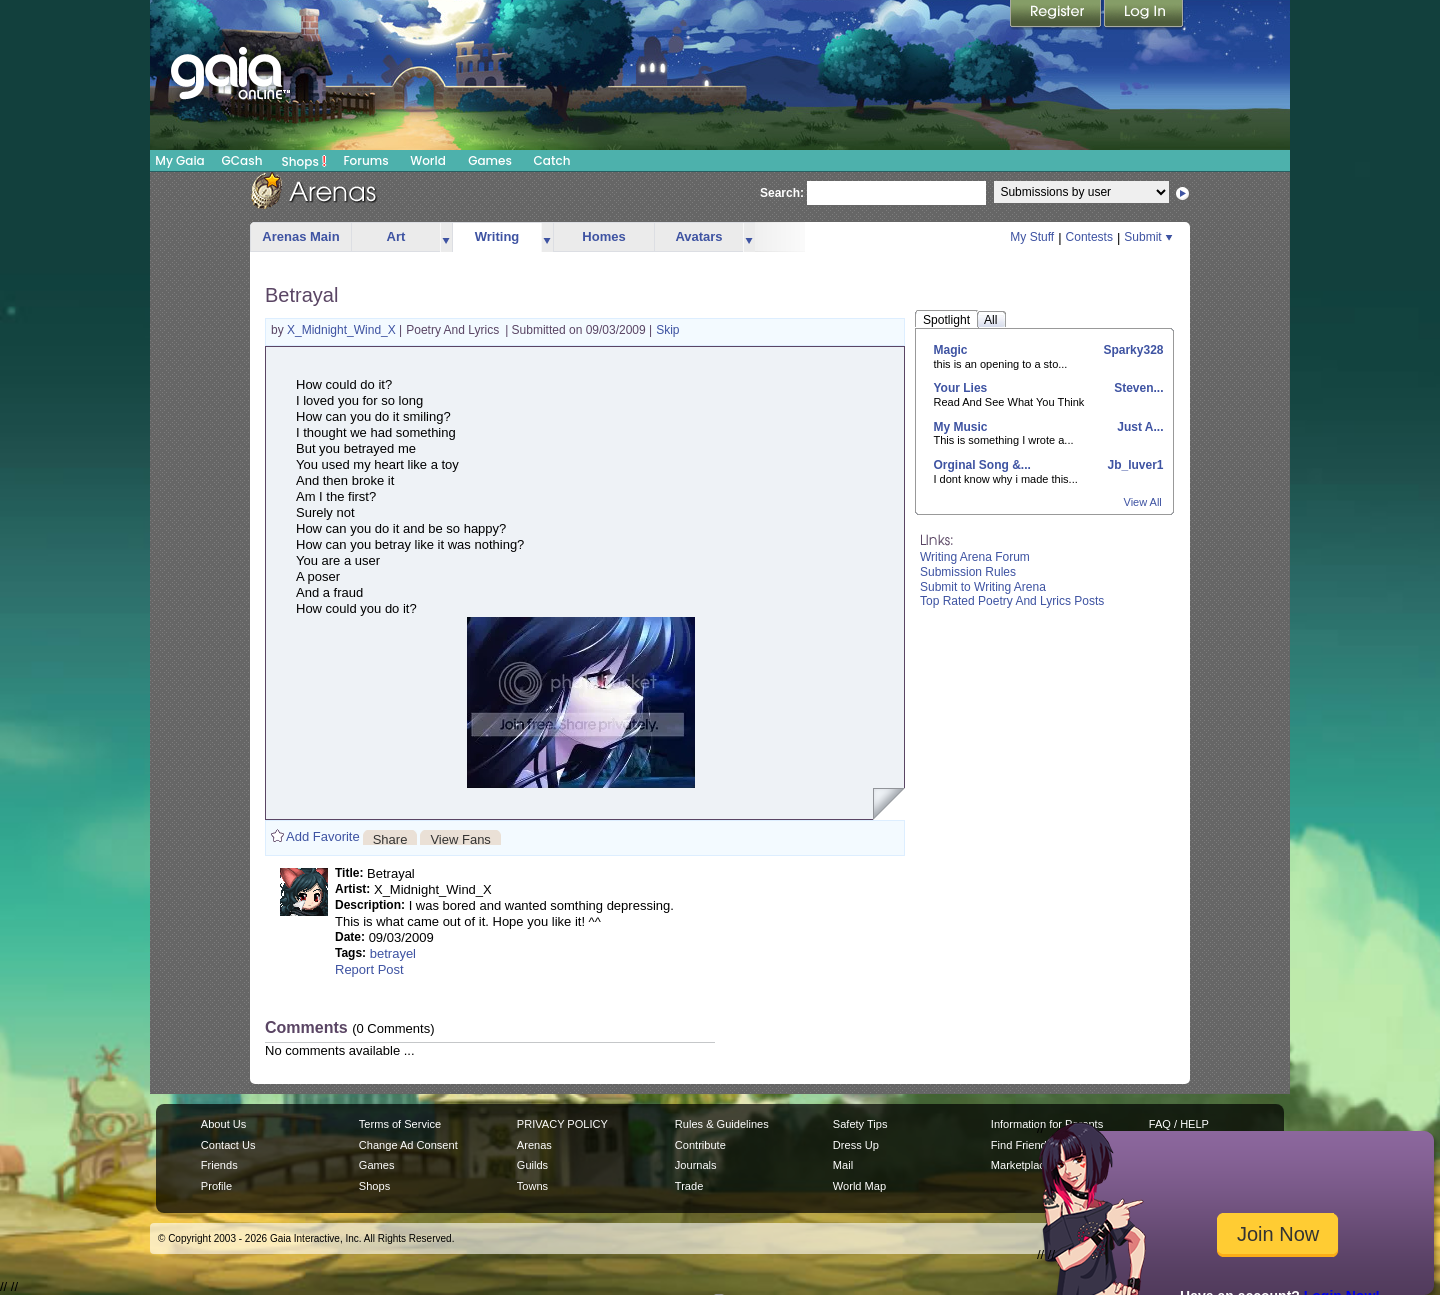  I want to click on My Music, so click(961, 427).